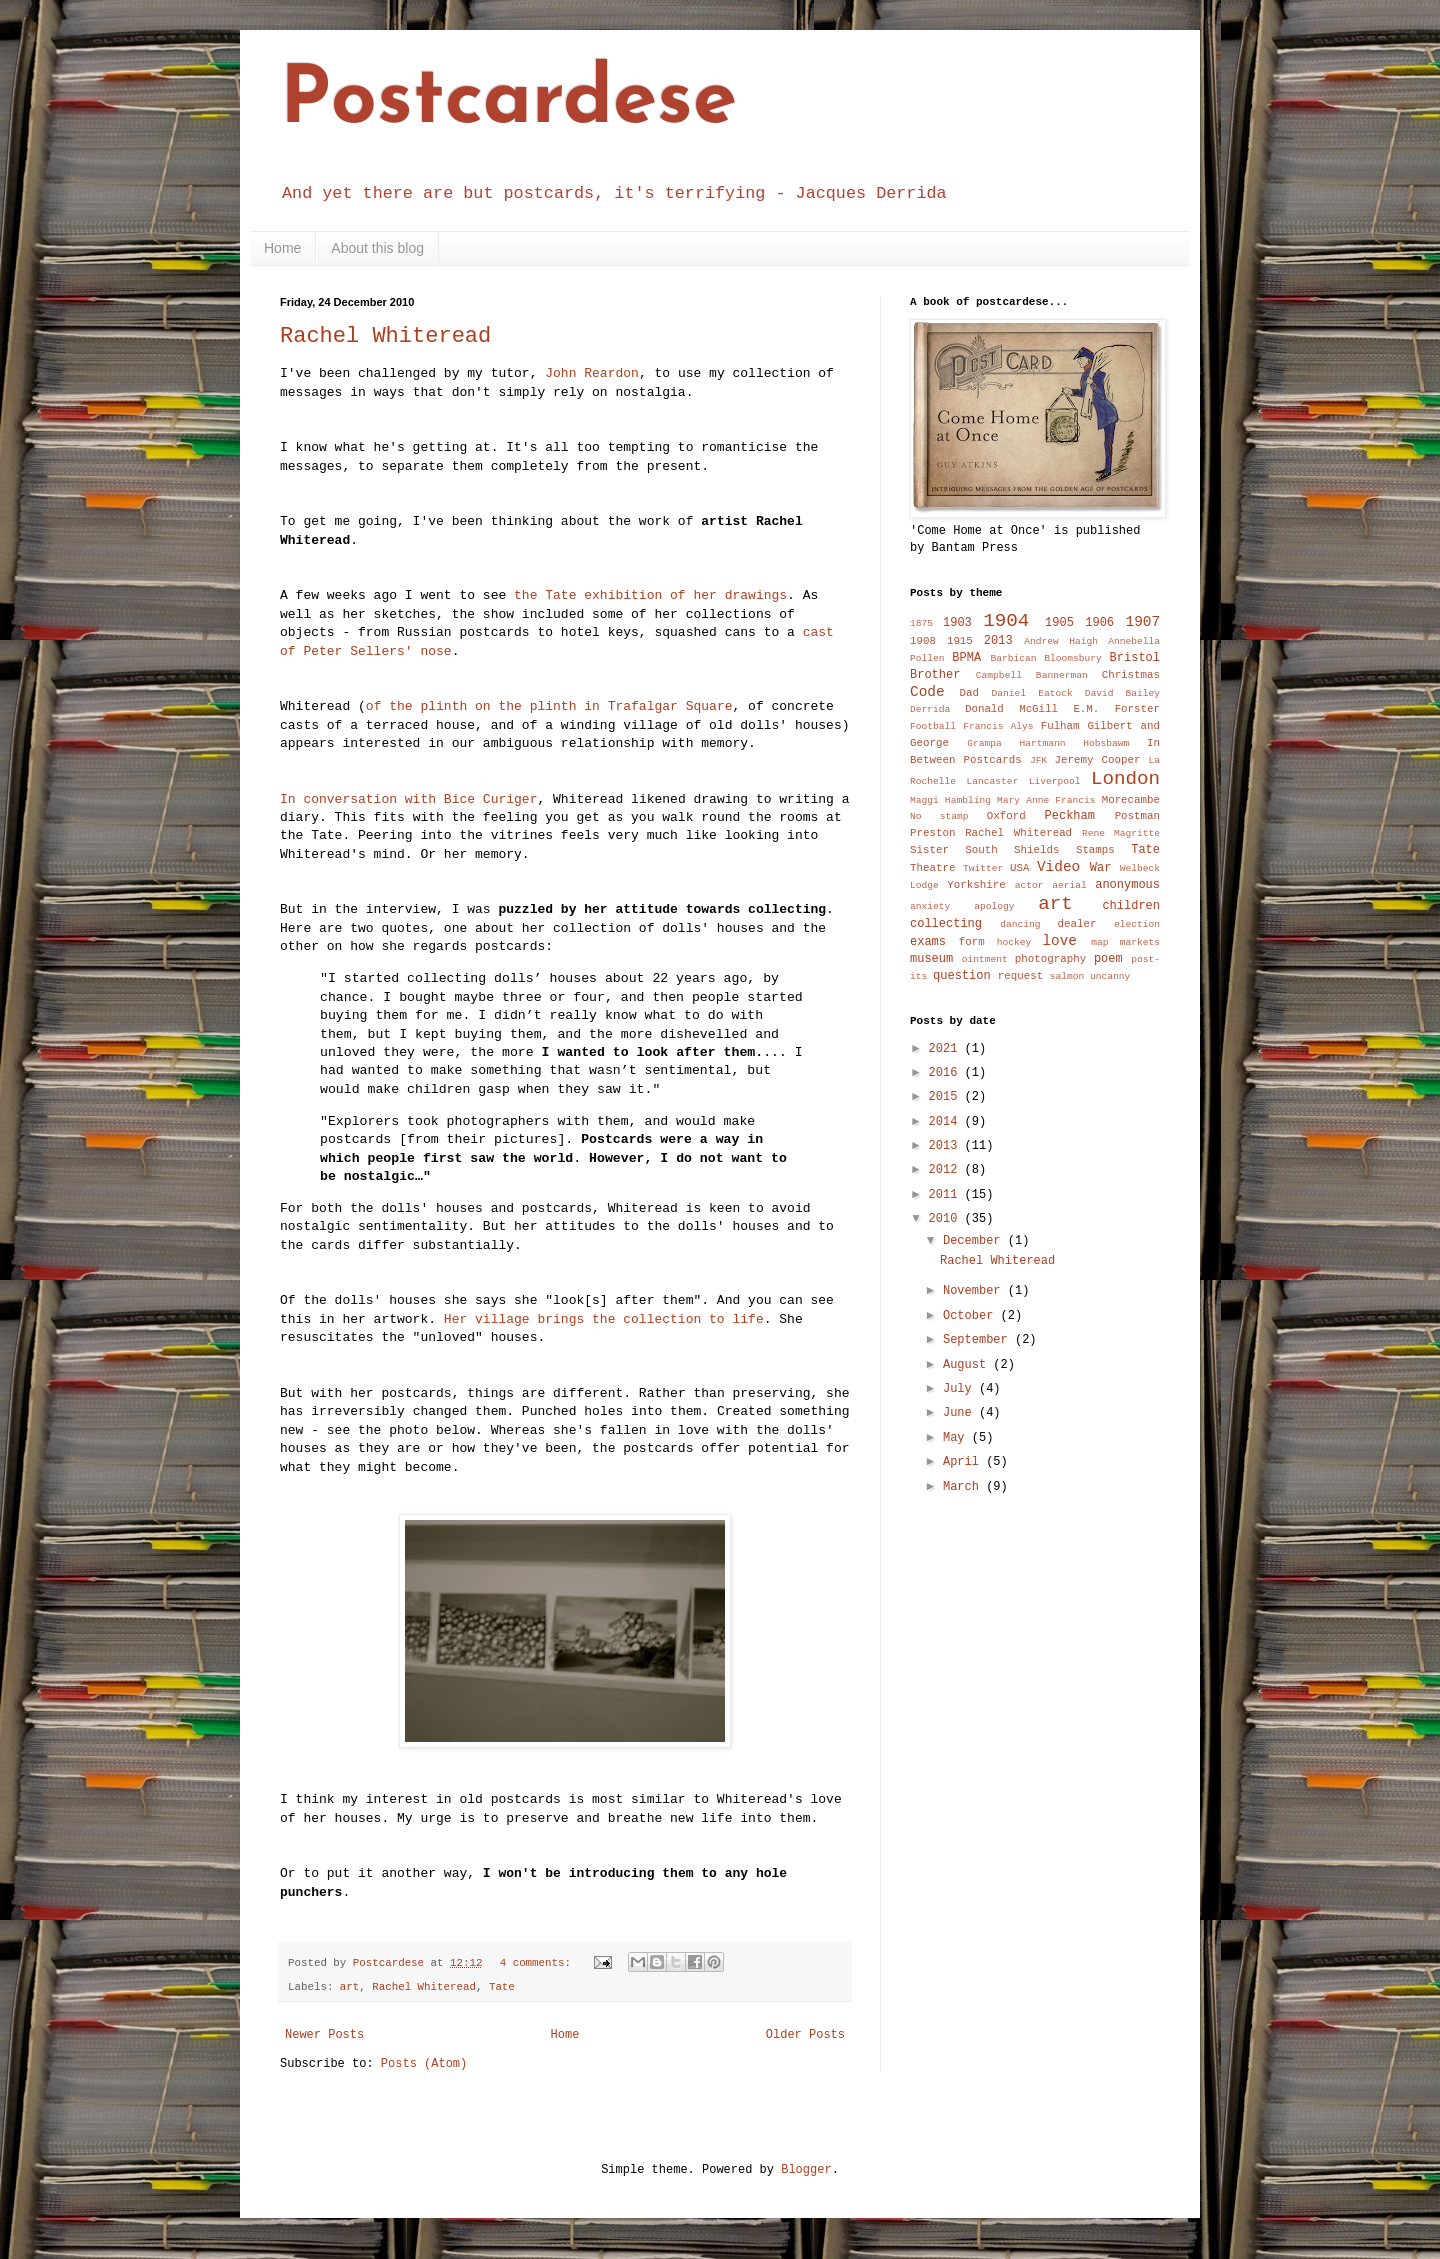 The height and width of the screenshot is (2259, 1440). I want to click on 1915, so click(960, 641).